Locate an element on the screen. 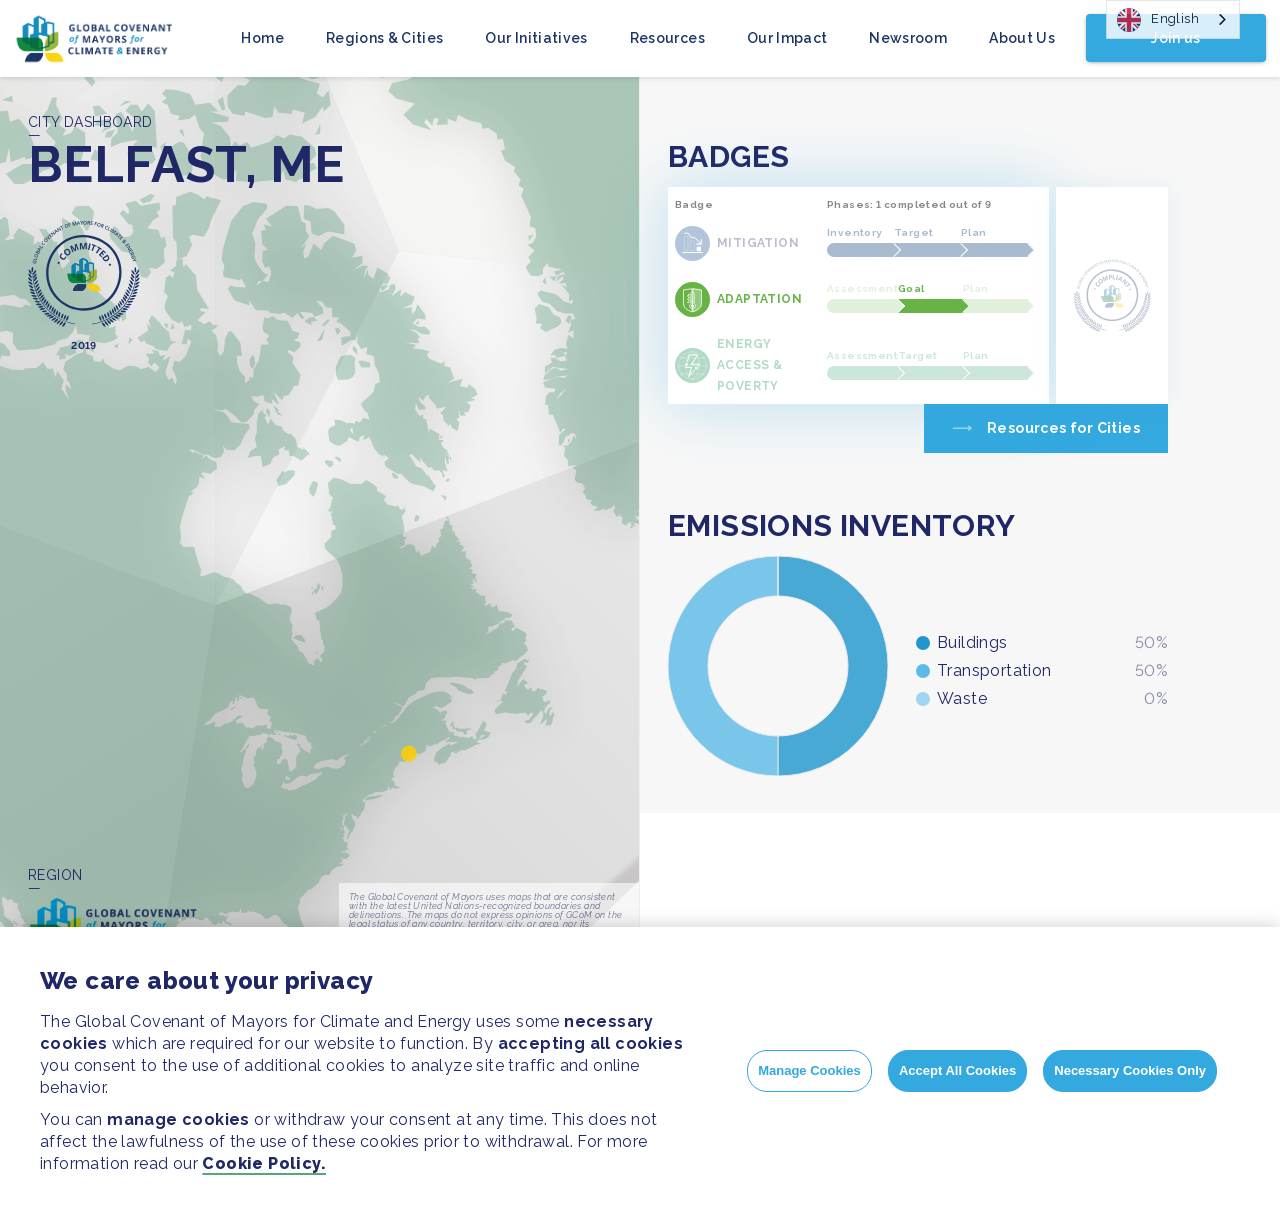 Image resolution: width=1280 pixels, height=1215 pixels. Cookie Policy. is located at coordinates (264, 1163).